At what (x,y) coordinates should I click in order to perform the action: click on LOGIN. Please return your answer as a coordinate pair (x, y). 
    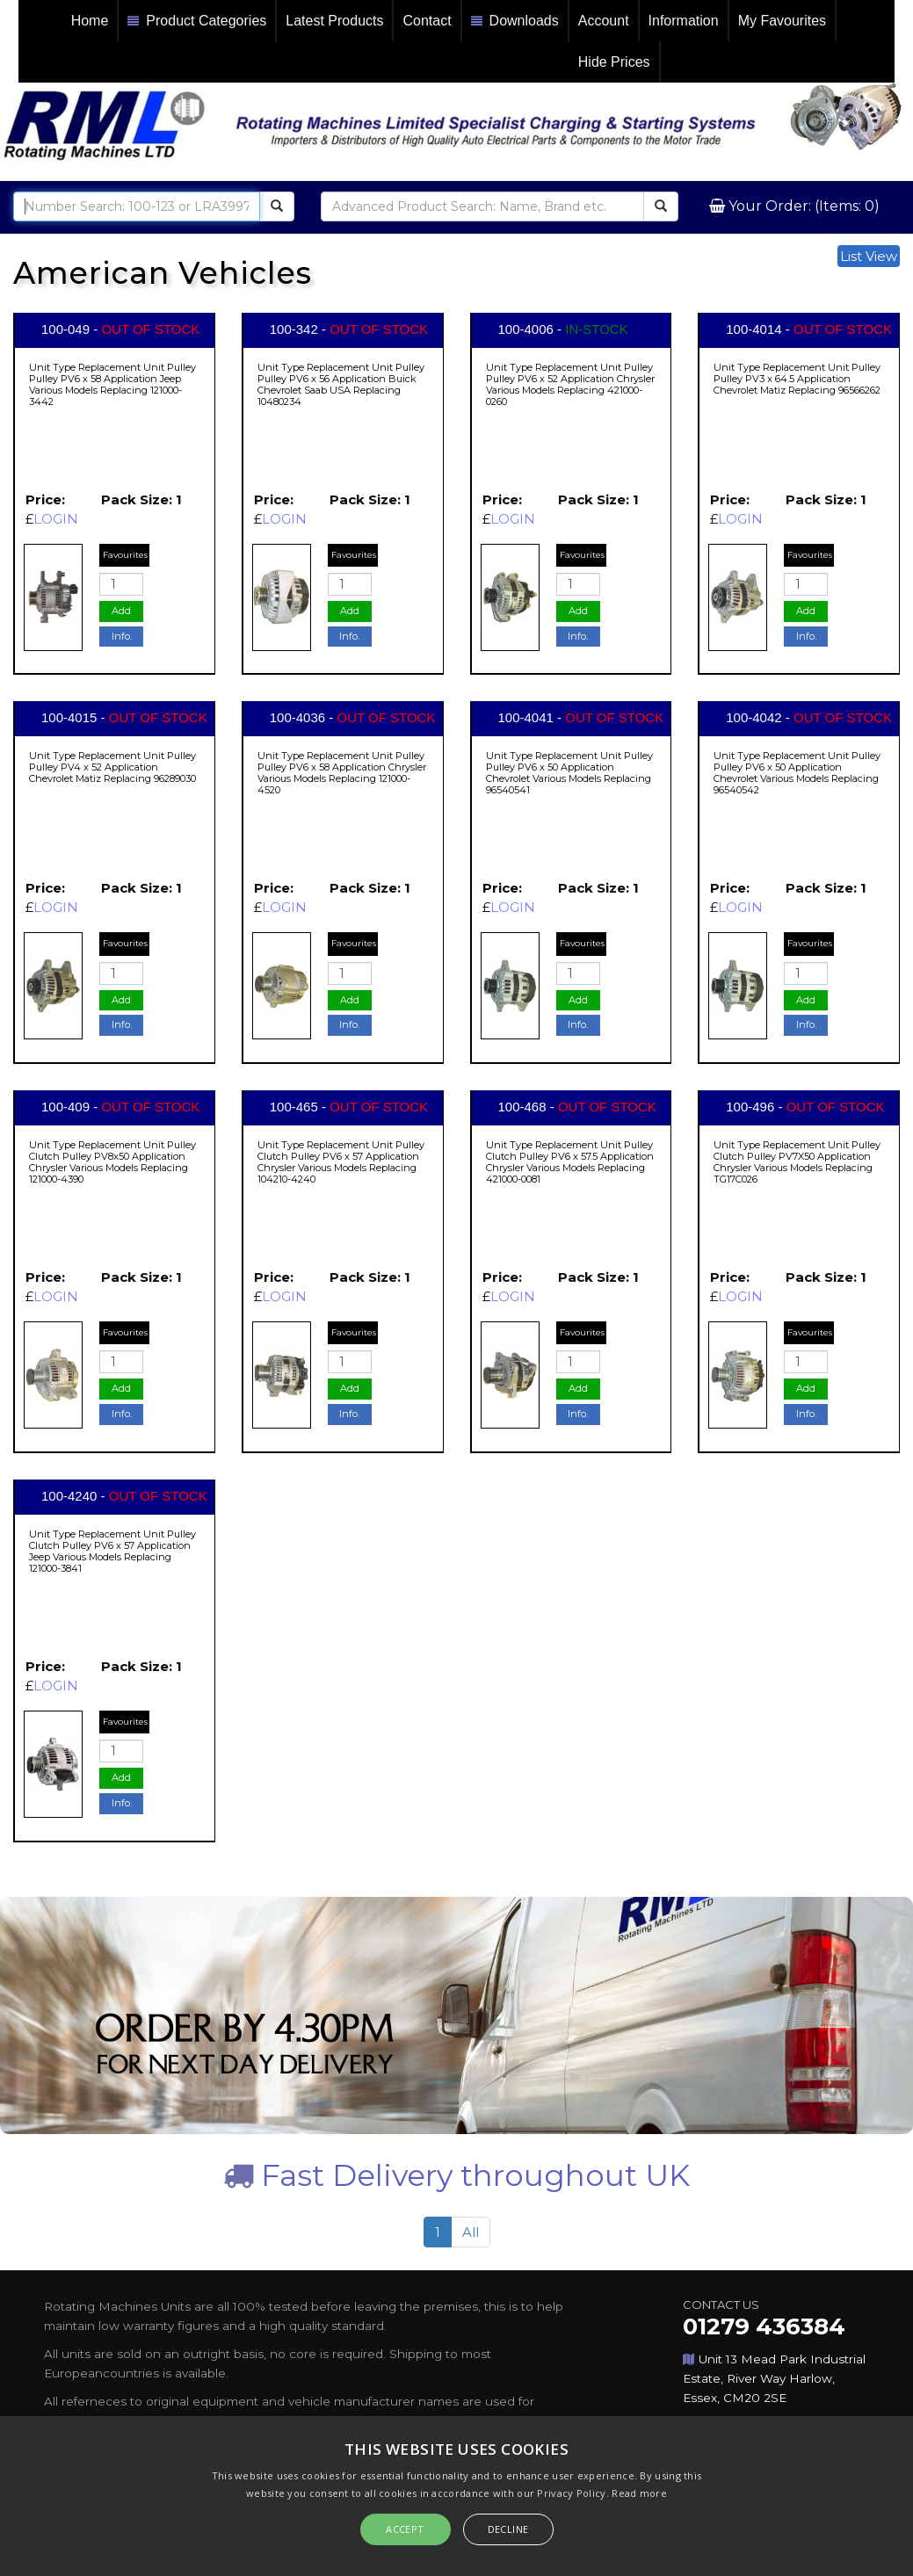
    Looking at the image, I should click on (55, 518).